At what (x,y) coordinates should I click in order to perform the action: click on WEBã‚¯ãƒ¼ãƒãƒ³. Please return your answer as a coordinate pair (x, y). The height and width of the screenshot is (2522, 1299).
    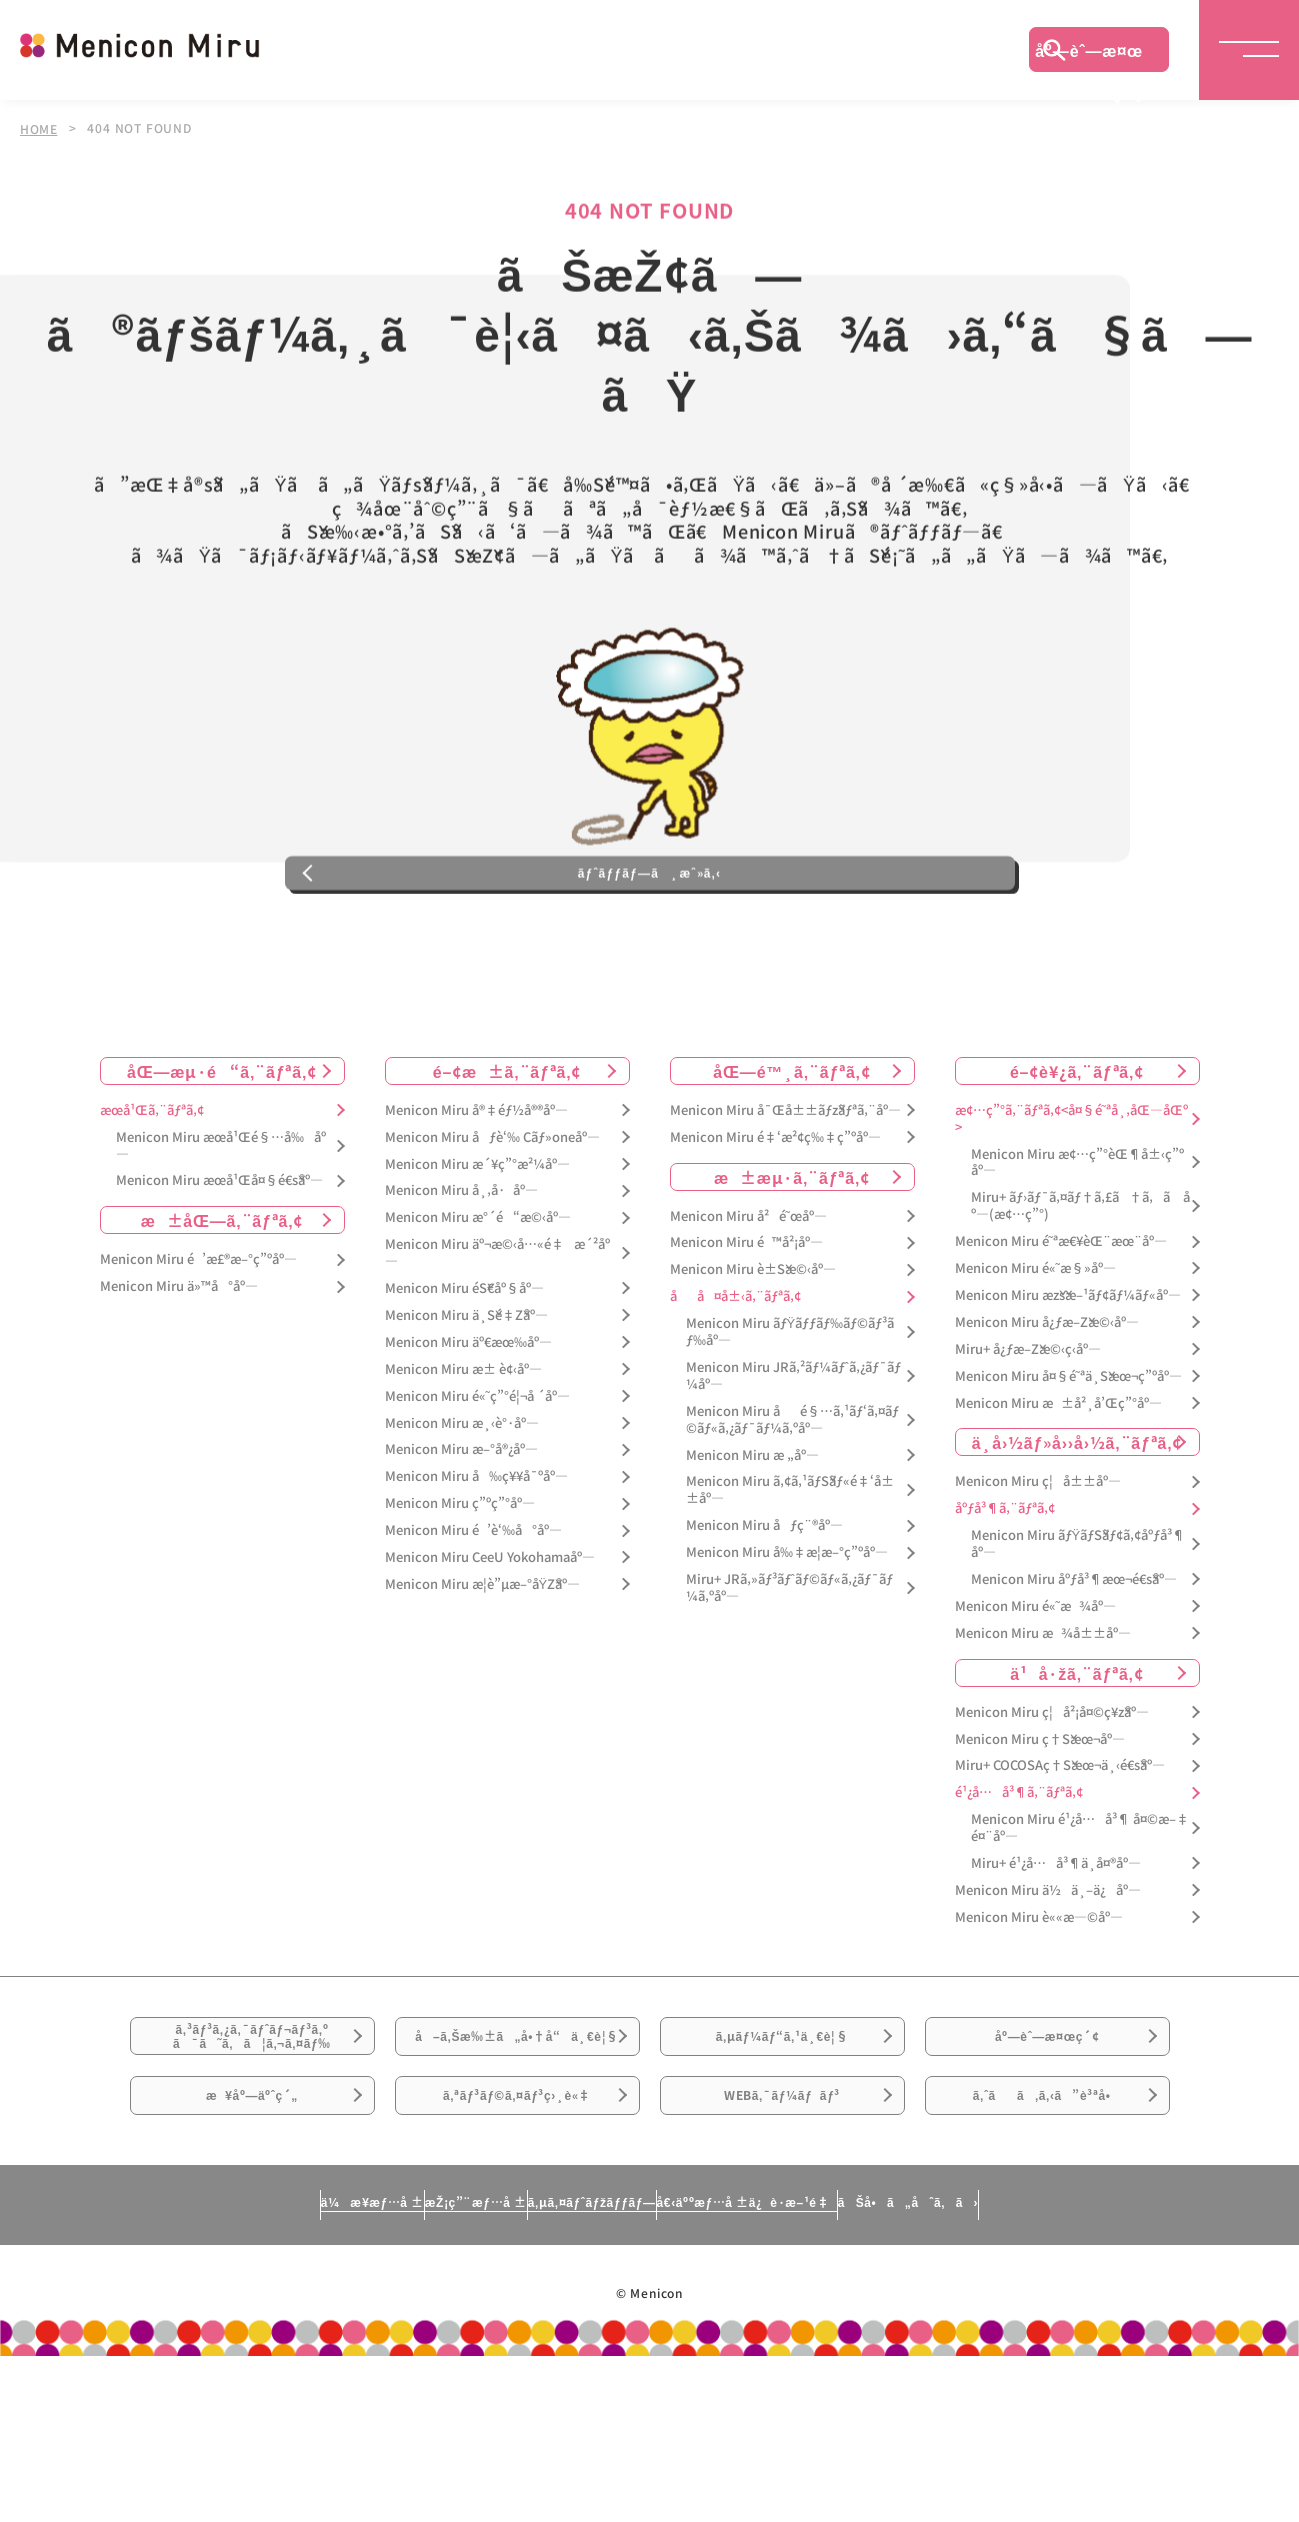
    Looking at the image, I should click on (782, 2246).